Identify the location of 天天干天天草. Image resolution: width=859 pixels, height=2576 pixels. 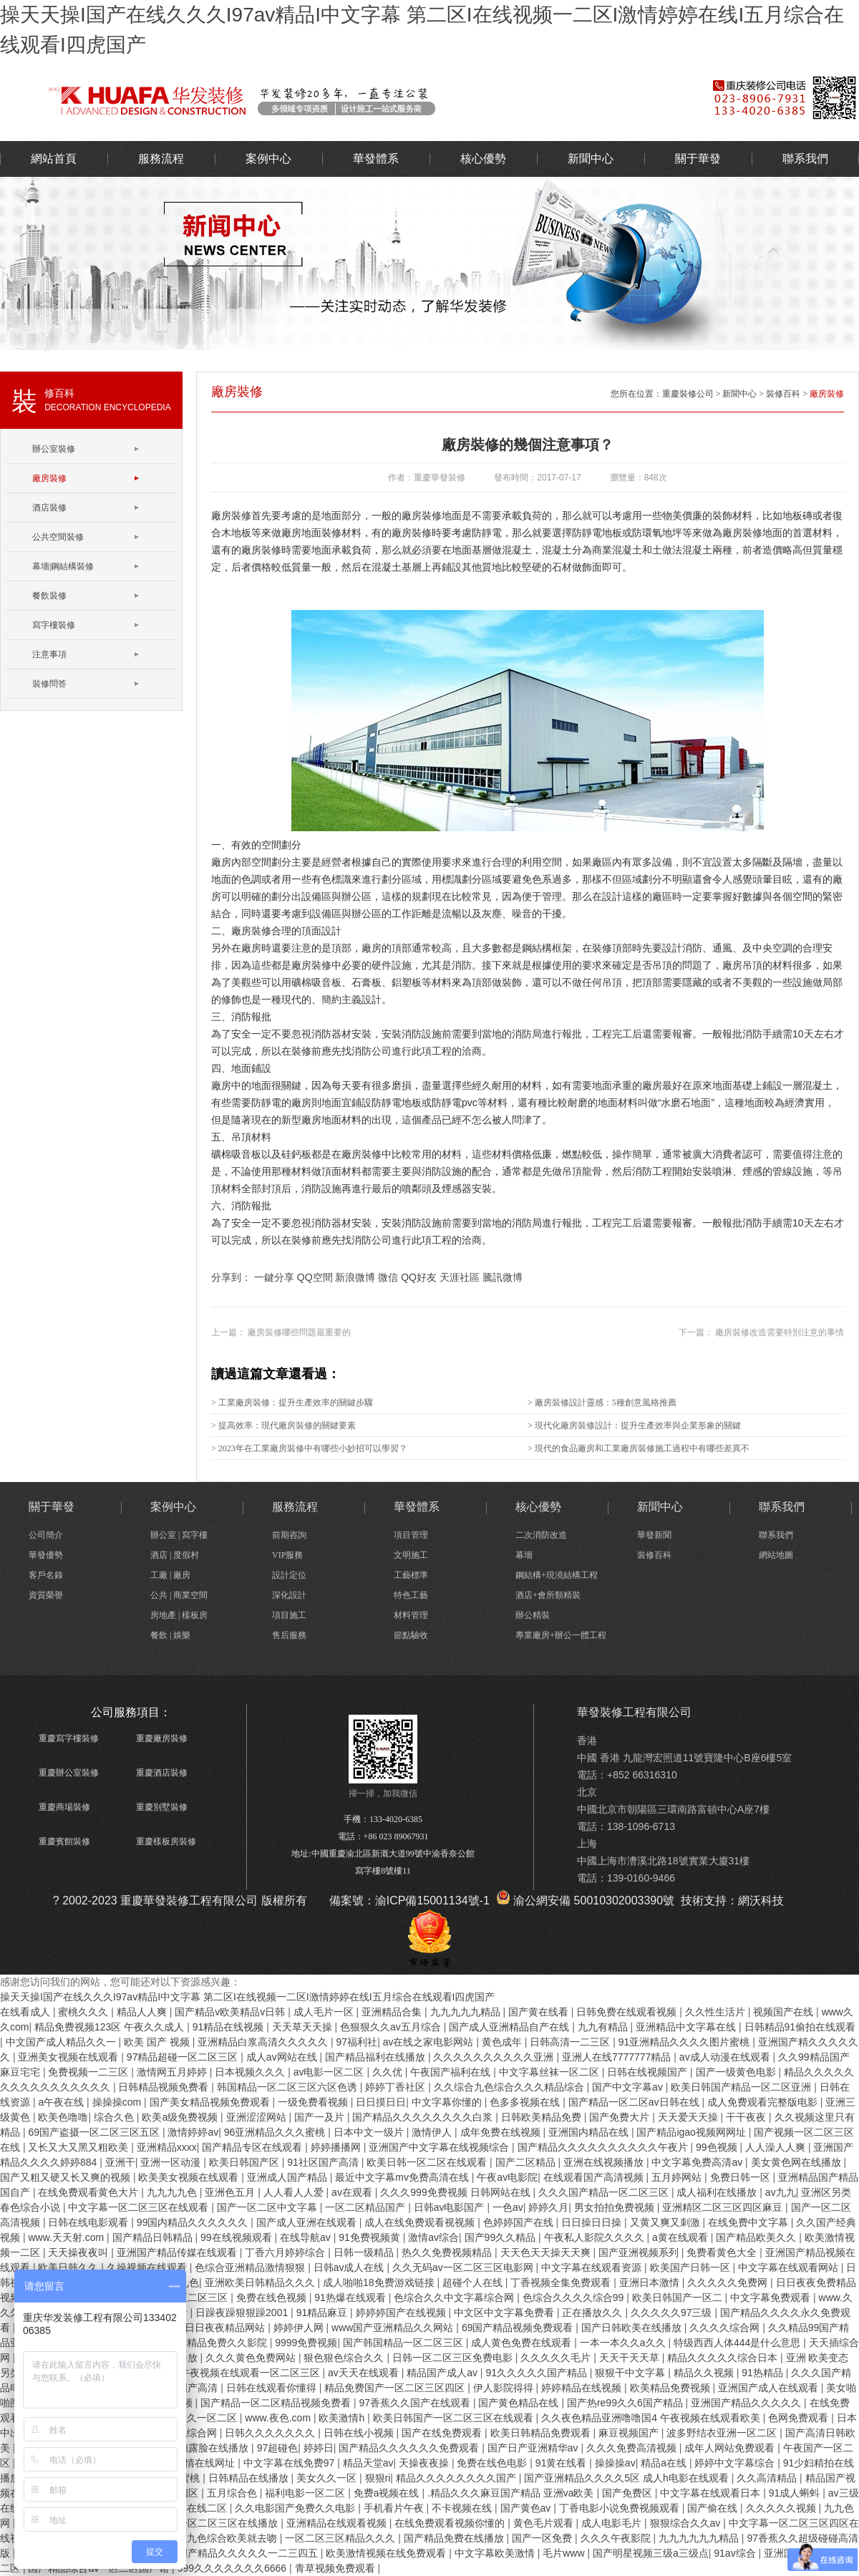
(630, 2357).